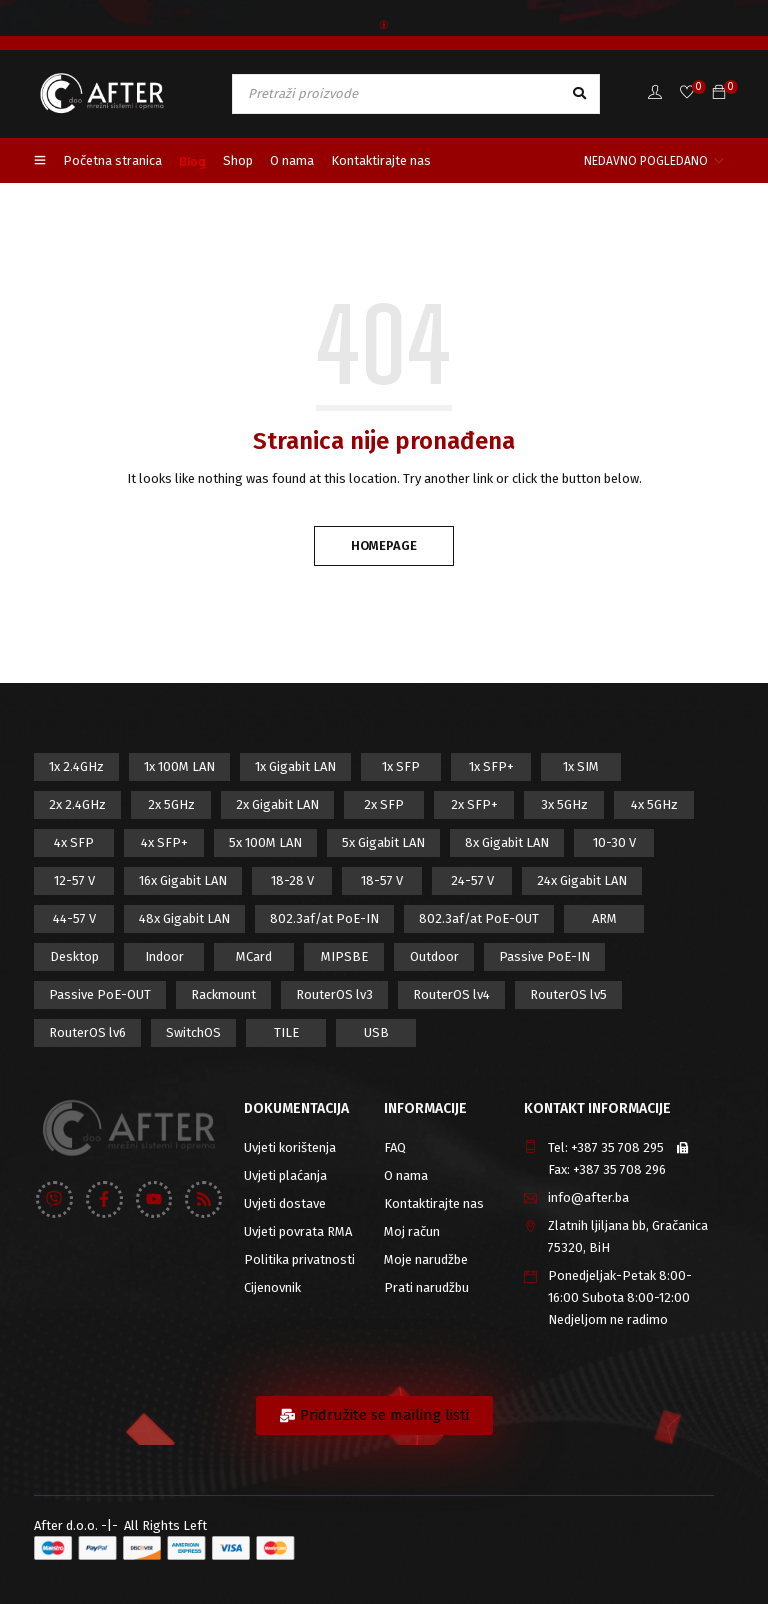 The height and width of the screenshot is (1604, 768). I want to click on Politika privatnosti, so click(299, 1259).